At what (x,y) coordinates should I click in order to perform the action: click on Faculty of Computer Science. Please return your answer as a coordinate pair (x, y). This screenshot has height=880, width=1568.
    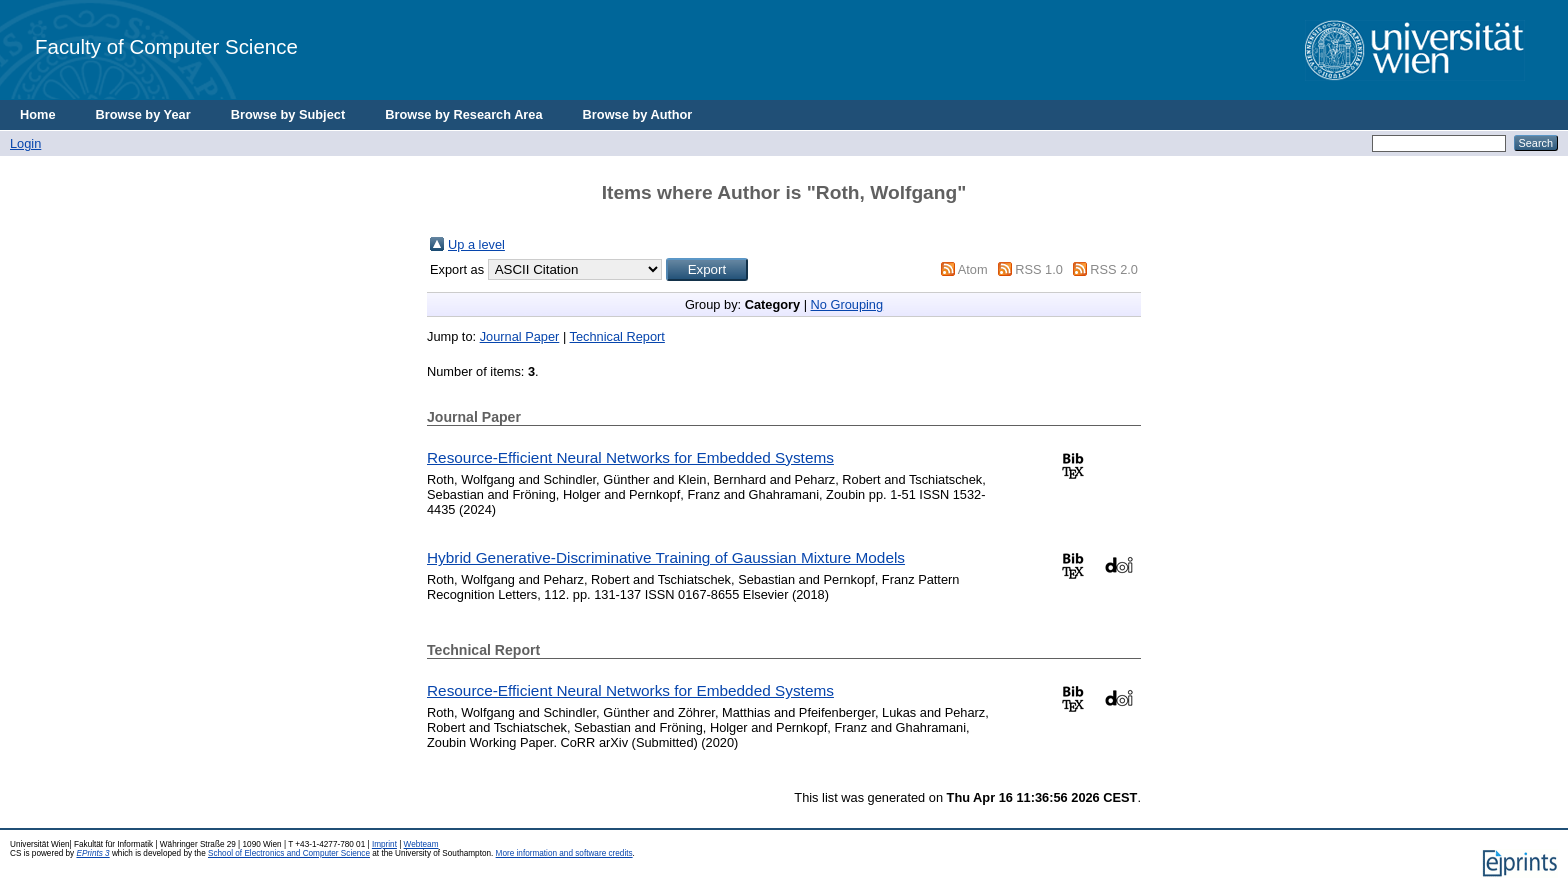
    Looking at the image, I should click on (166, 46).